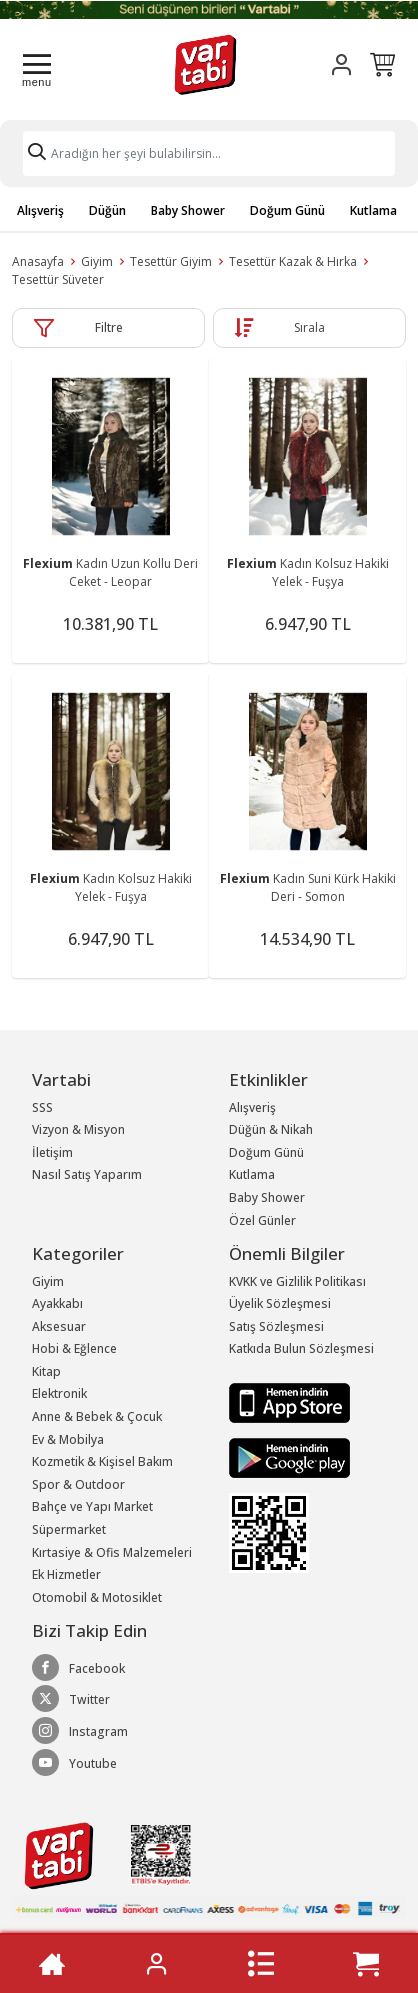  What do you see at coordinates (97, 261) in the screenshot?
I see `Giyim` at bounding box center [97, 261].